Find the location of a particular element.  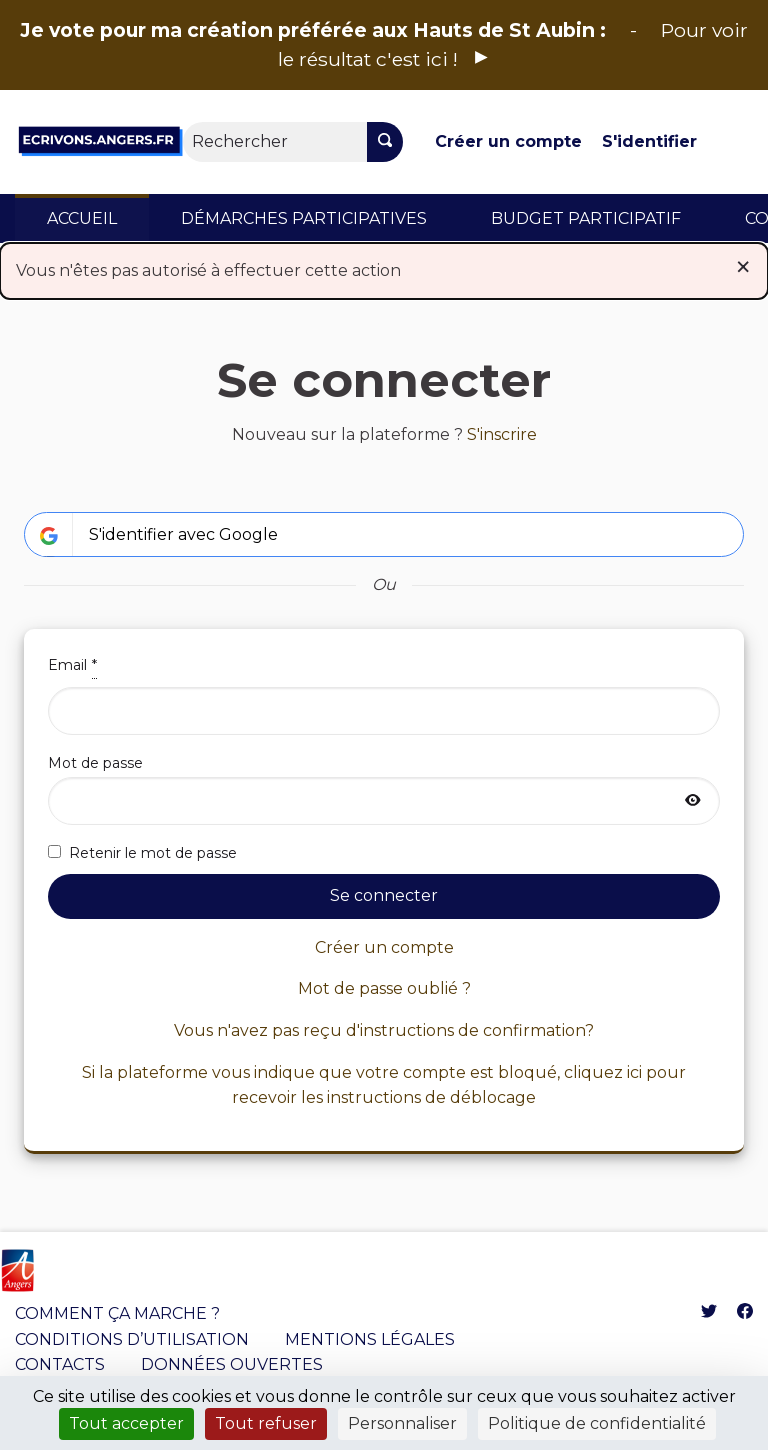

Email is located at coordinates (384, 694).